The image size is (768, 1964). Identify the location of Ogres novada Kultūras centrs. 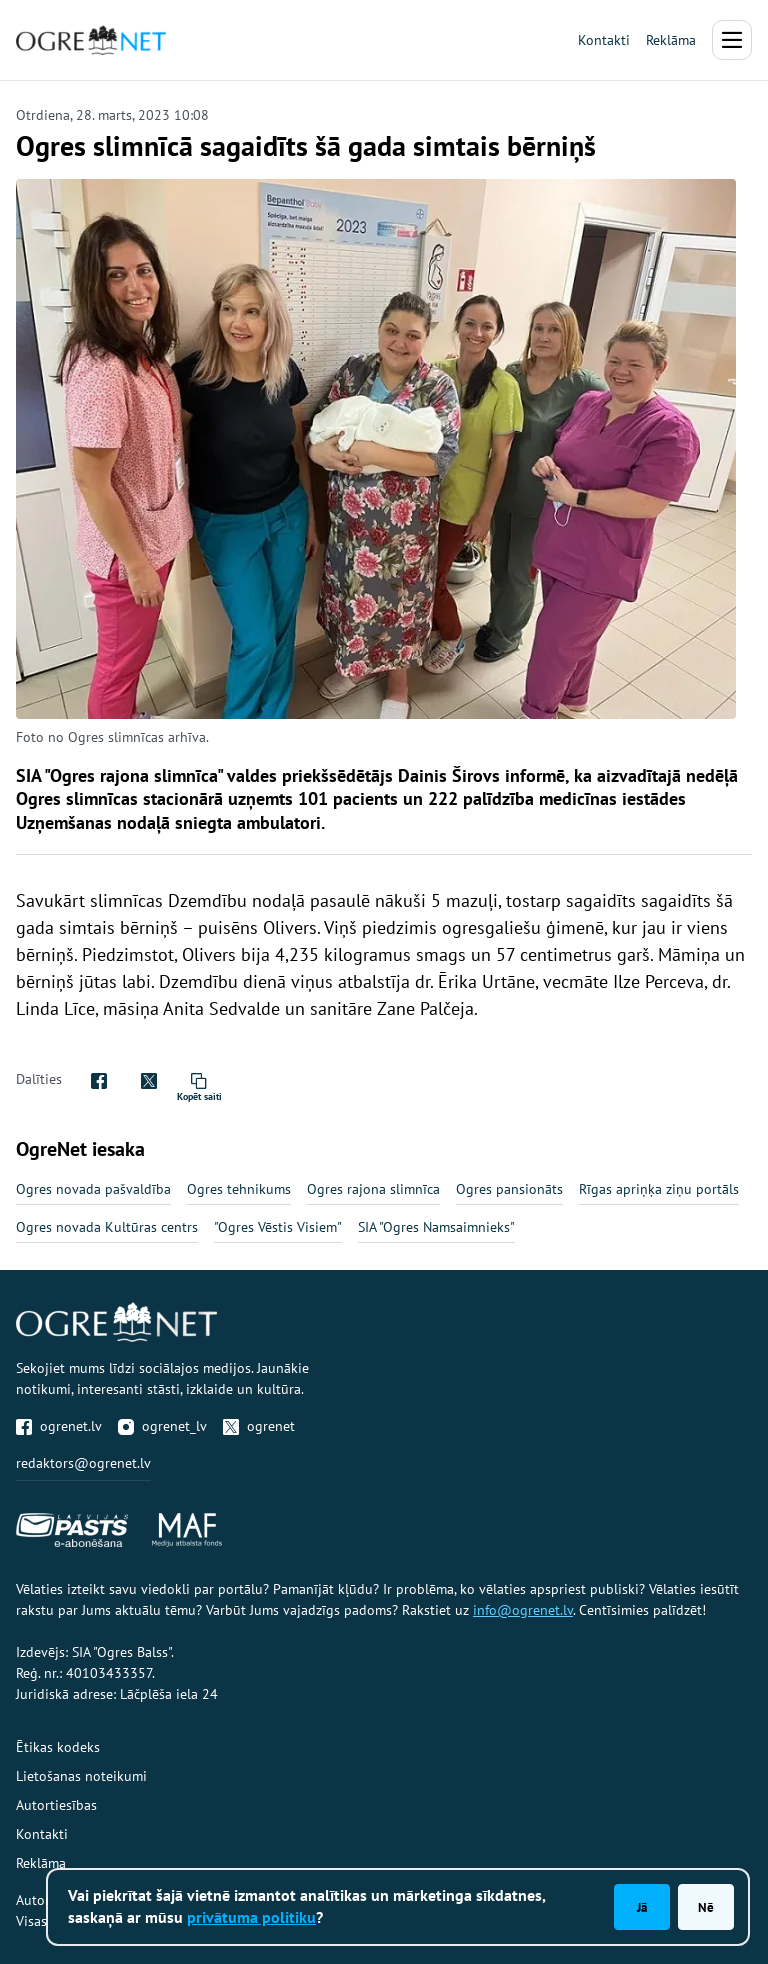
(107, 1227).